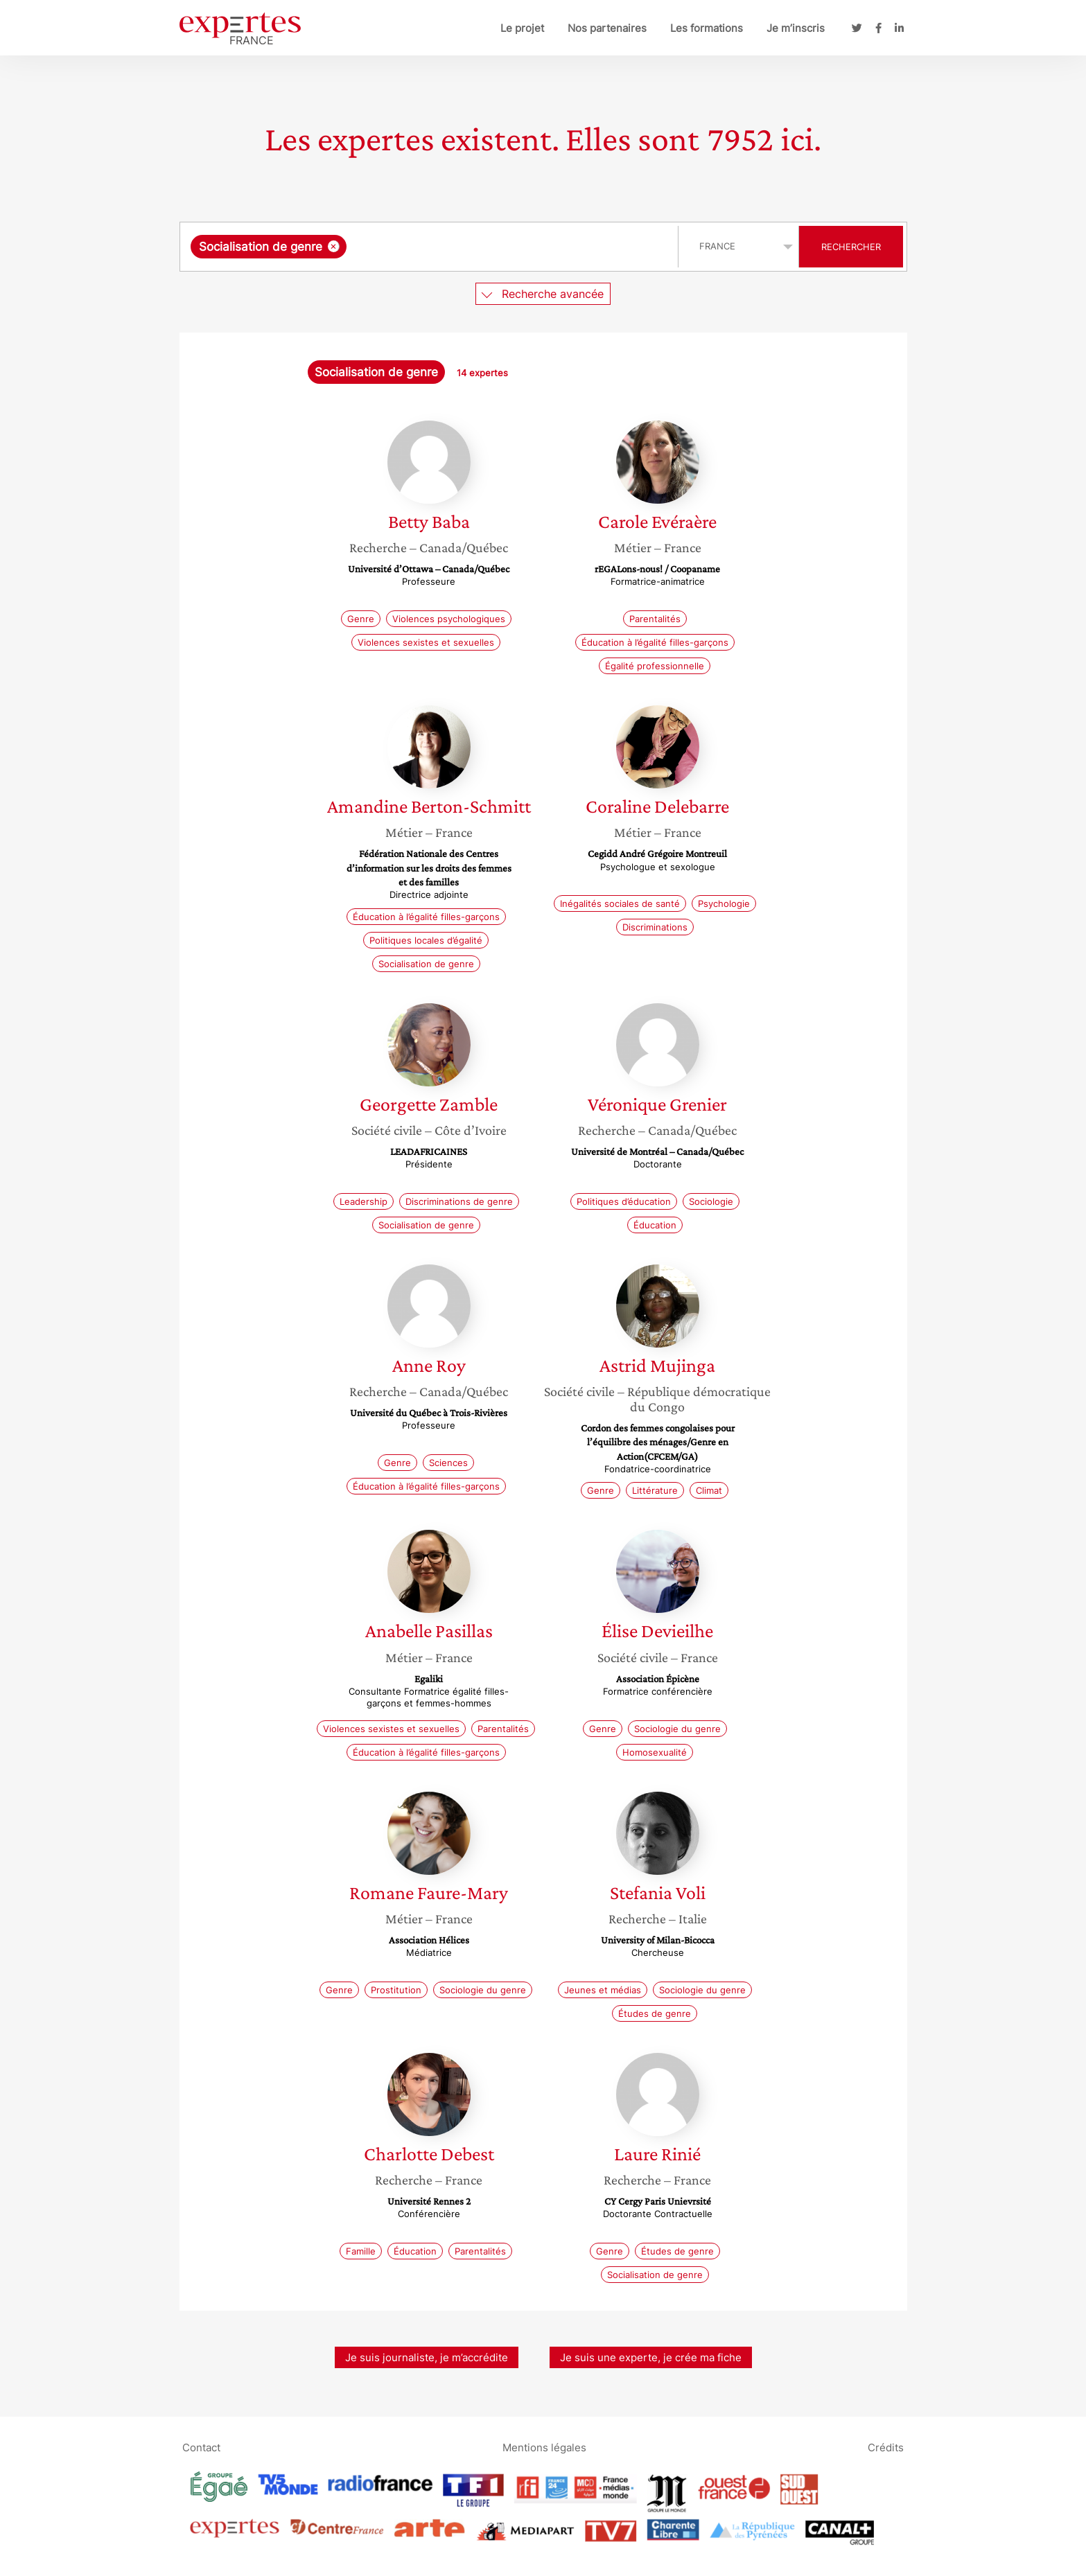 The image size is (1086, 2576). I want to click on Les formations, so click(706, 28).